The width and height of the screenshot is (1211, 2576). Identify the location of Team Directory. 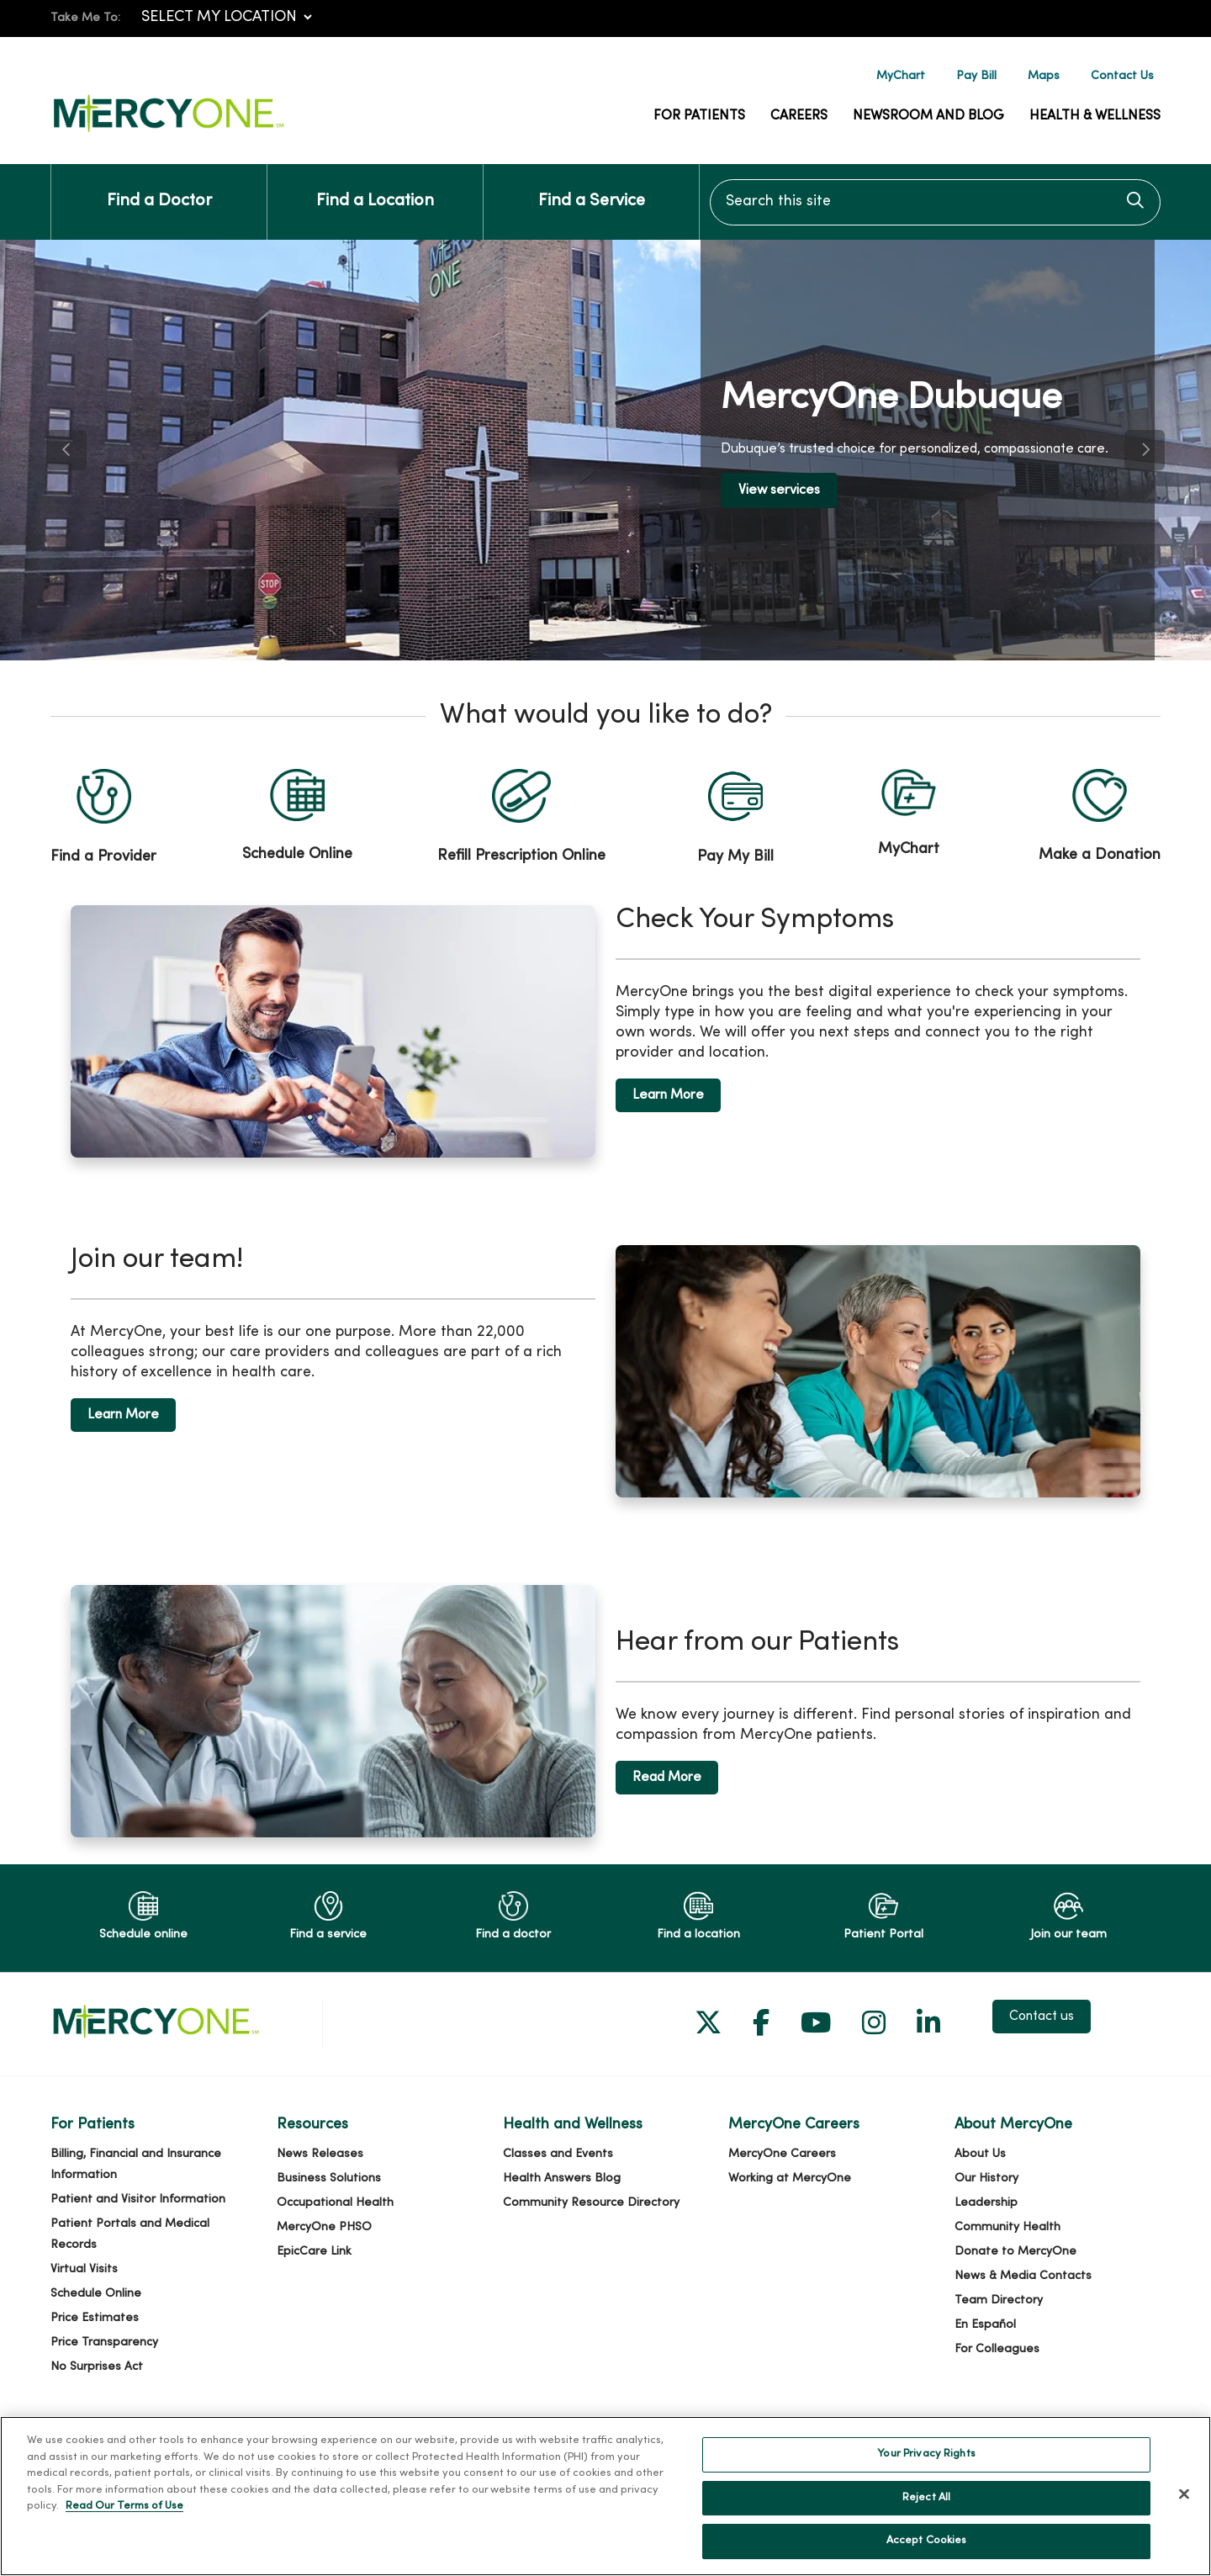
(999, 2300).